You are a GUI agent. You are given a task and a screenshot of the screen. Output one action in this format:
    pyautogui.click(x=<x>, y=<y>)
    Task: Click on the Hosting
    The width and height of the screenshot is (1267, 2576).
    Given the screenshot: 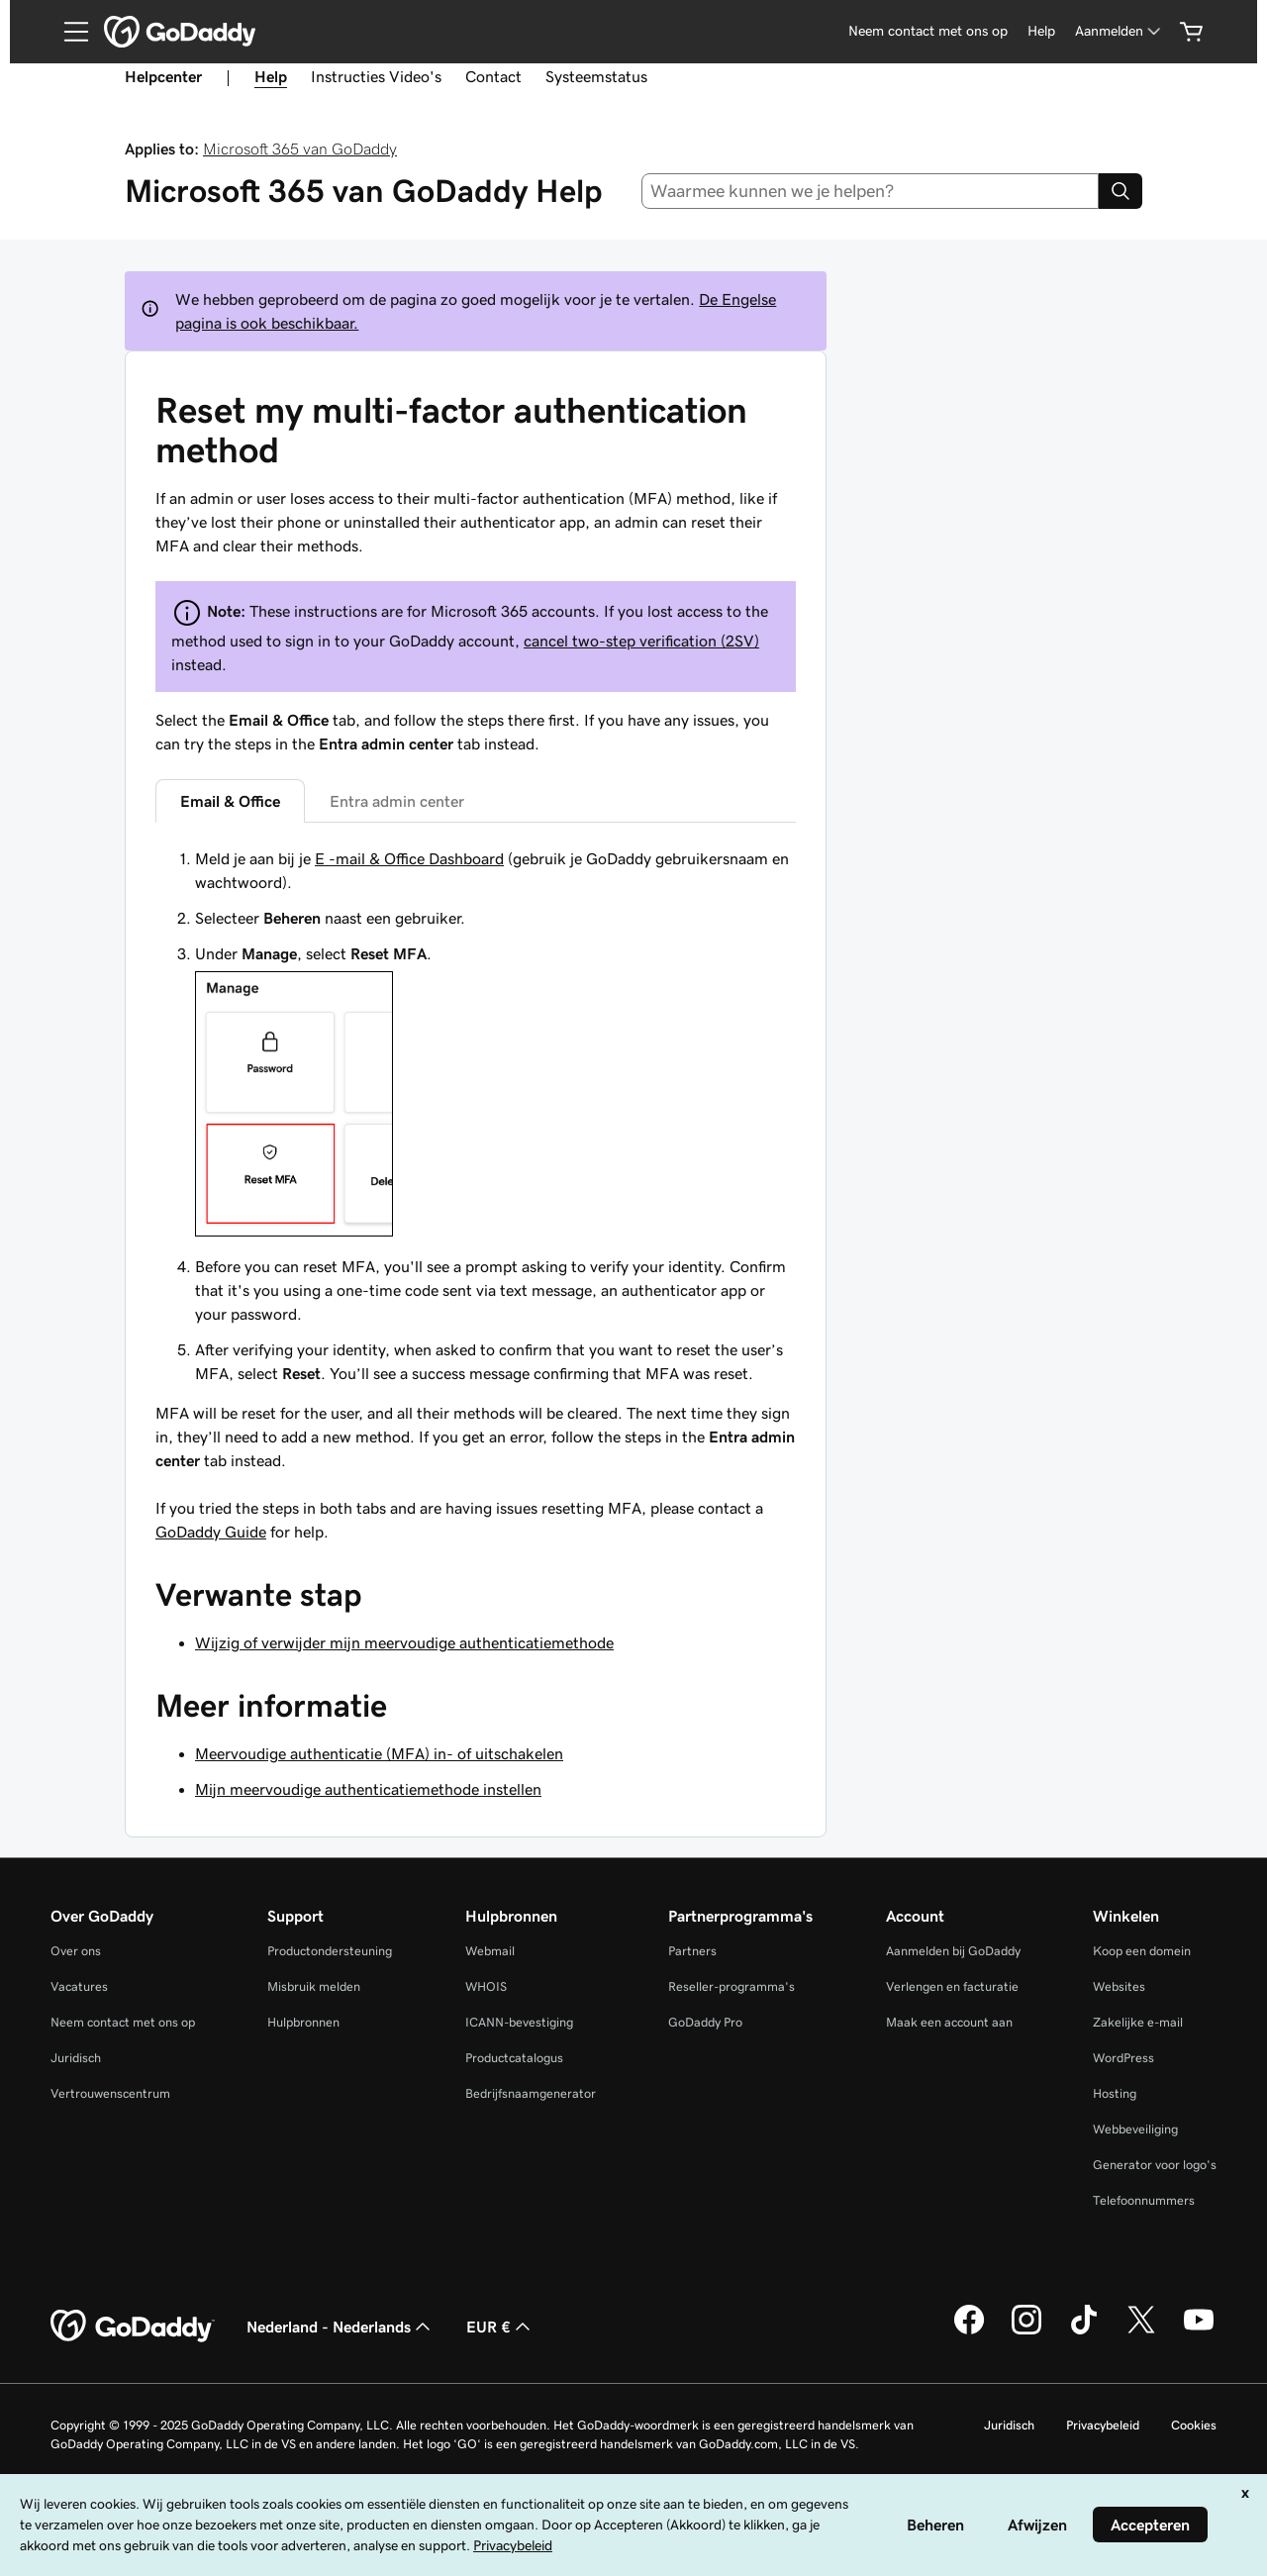 What is the action you would take?
    pyautogui.click(x=1114, y=2093)
    